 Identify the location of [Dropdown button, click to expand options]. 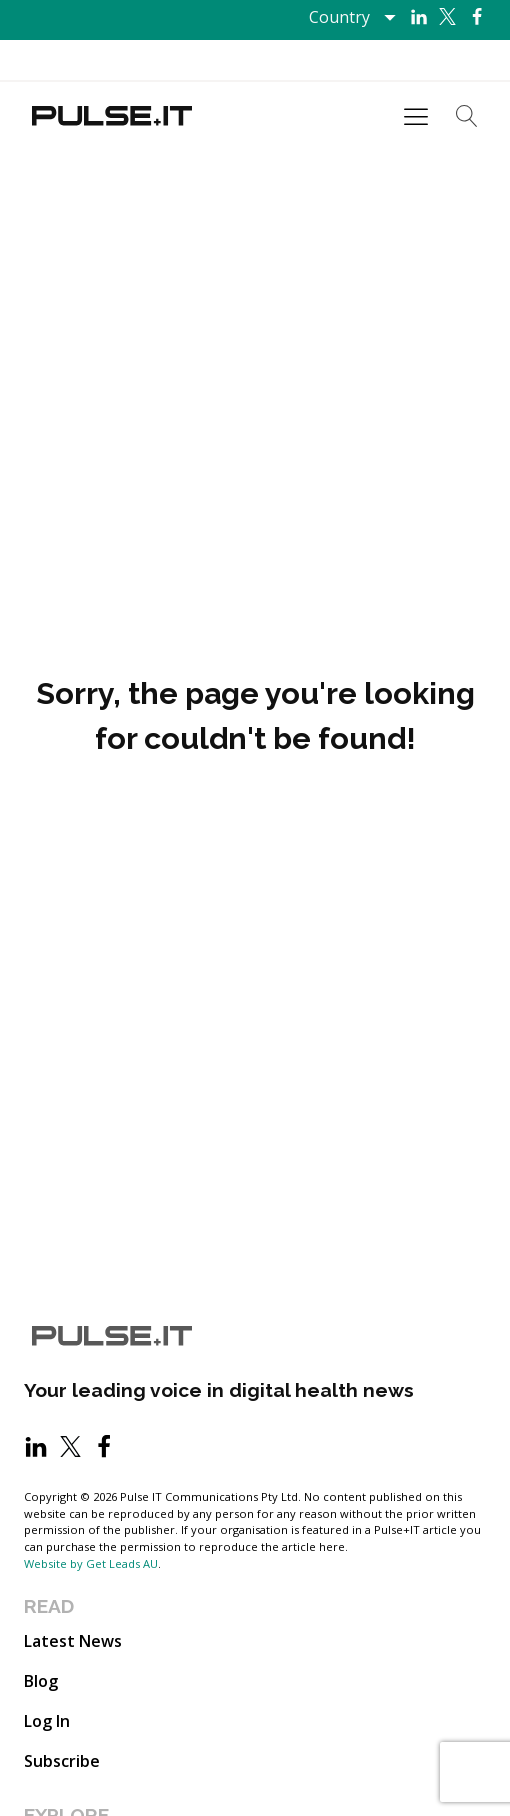
(351, 17).